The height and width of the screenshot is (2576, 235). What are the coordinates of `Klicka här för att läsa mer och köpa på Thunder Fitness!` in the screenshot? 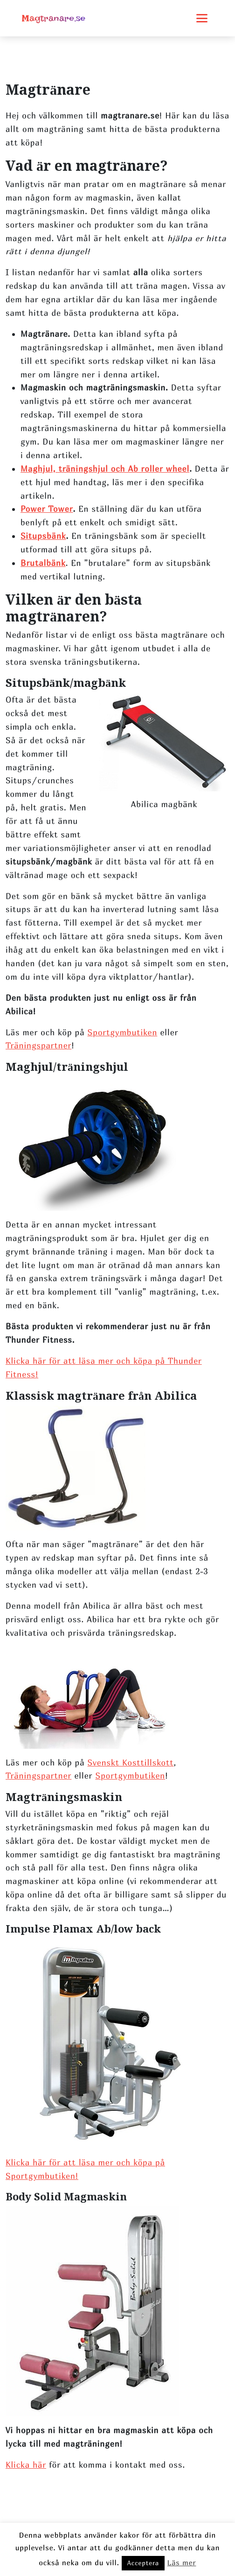 It's located at (104, 1367).